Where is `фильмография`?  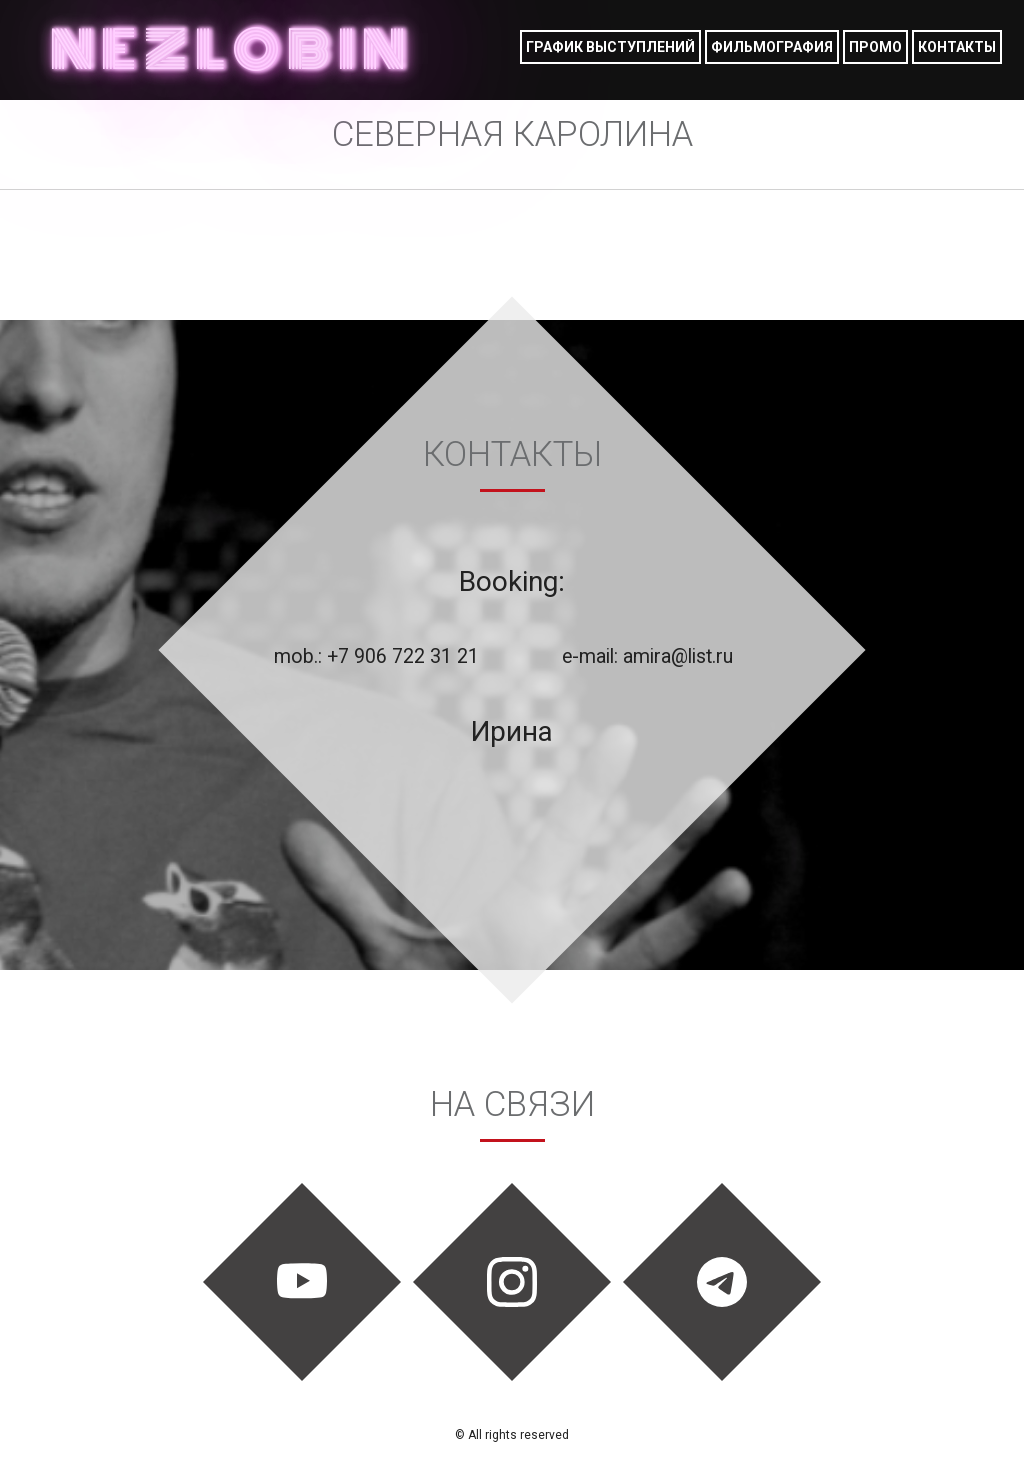
фильмография is located at coordinates (772, 47).